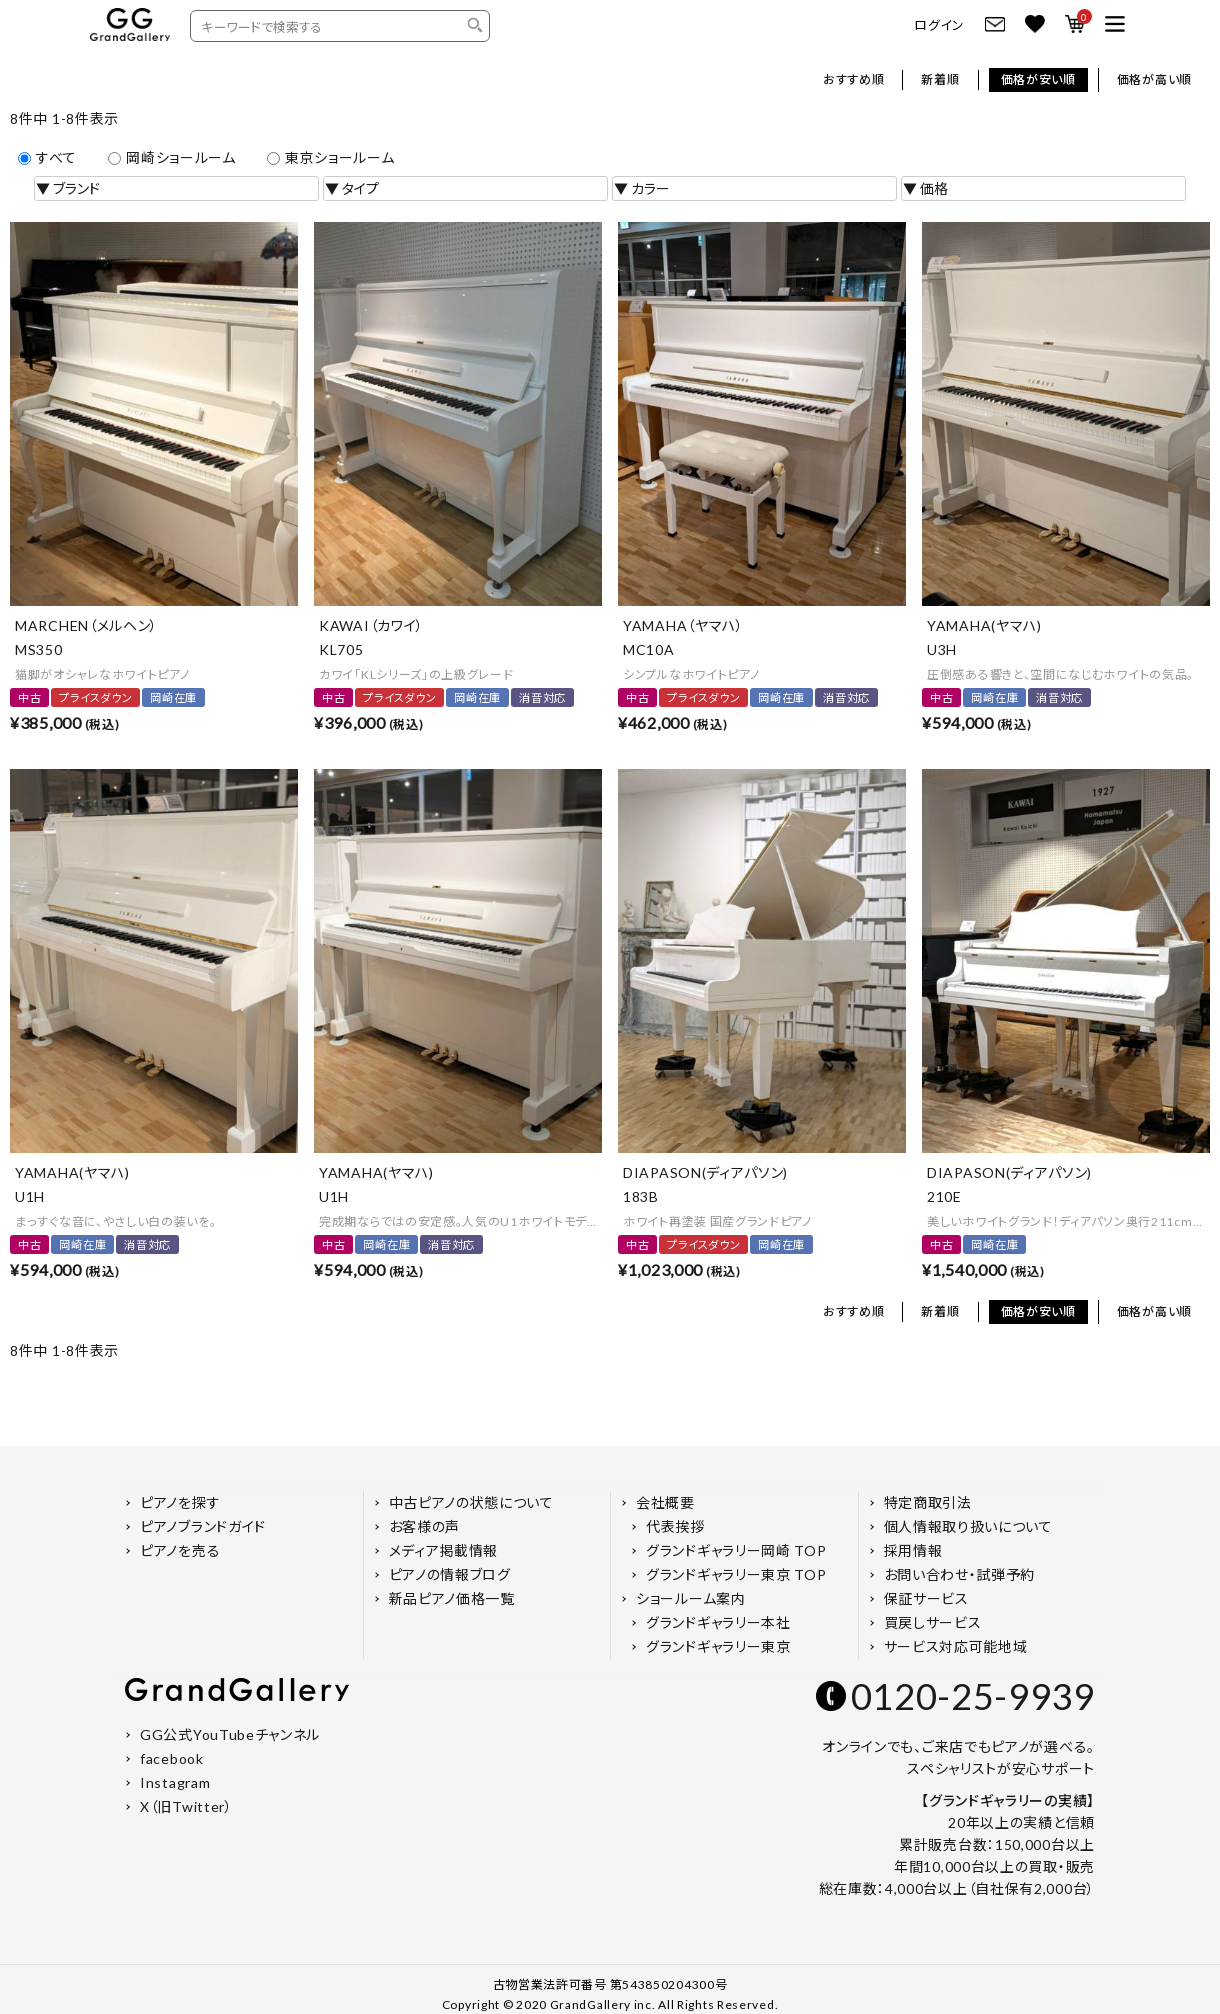 Image resolution: width=1220 pixels, height=2014 pixels. What do you see at coordinates (186, 1806) in the screenshot?
I see `X（旧Twitter）` at bounding box center [186, 1806].